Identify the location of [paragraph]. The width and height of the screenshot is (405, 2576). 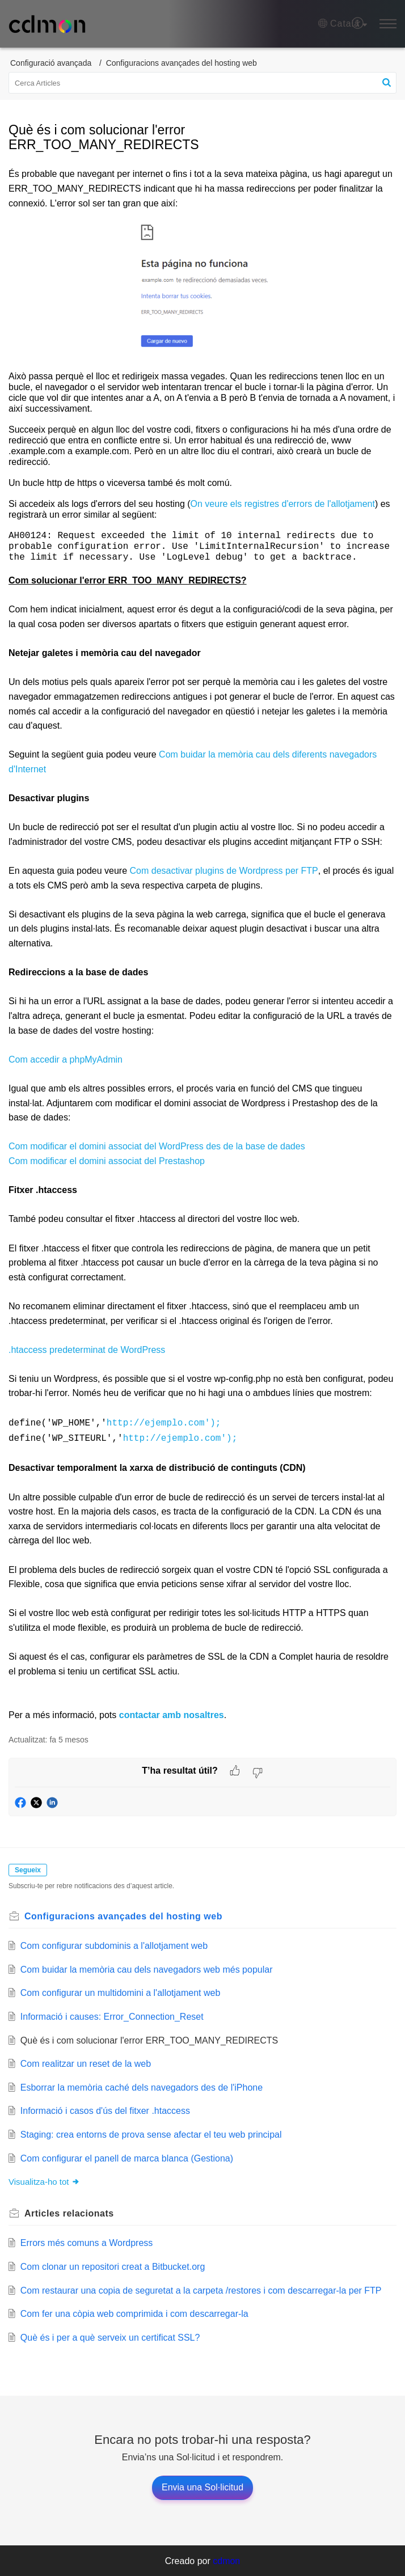
(202, 944).